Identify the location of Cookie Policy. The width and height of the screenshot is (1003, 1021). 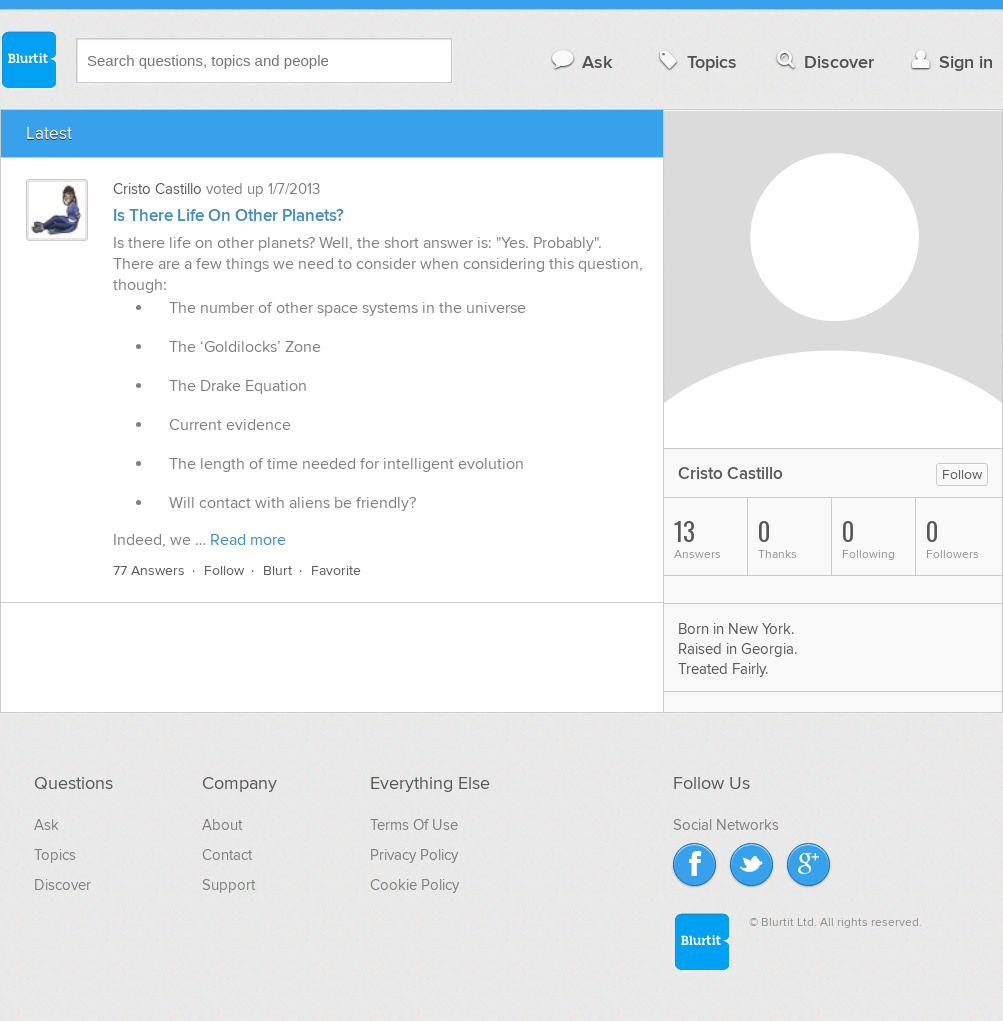
(414, 885).